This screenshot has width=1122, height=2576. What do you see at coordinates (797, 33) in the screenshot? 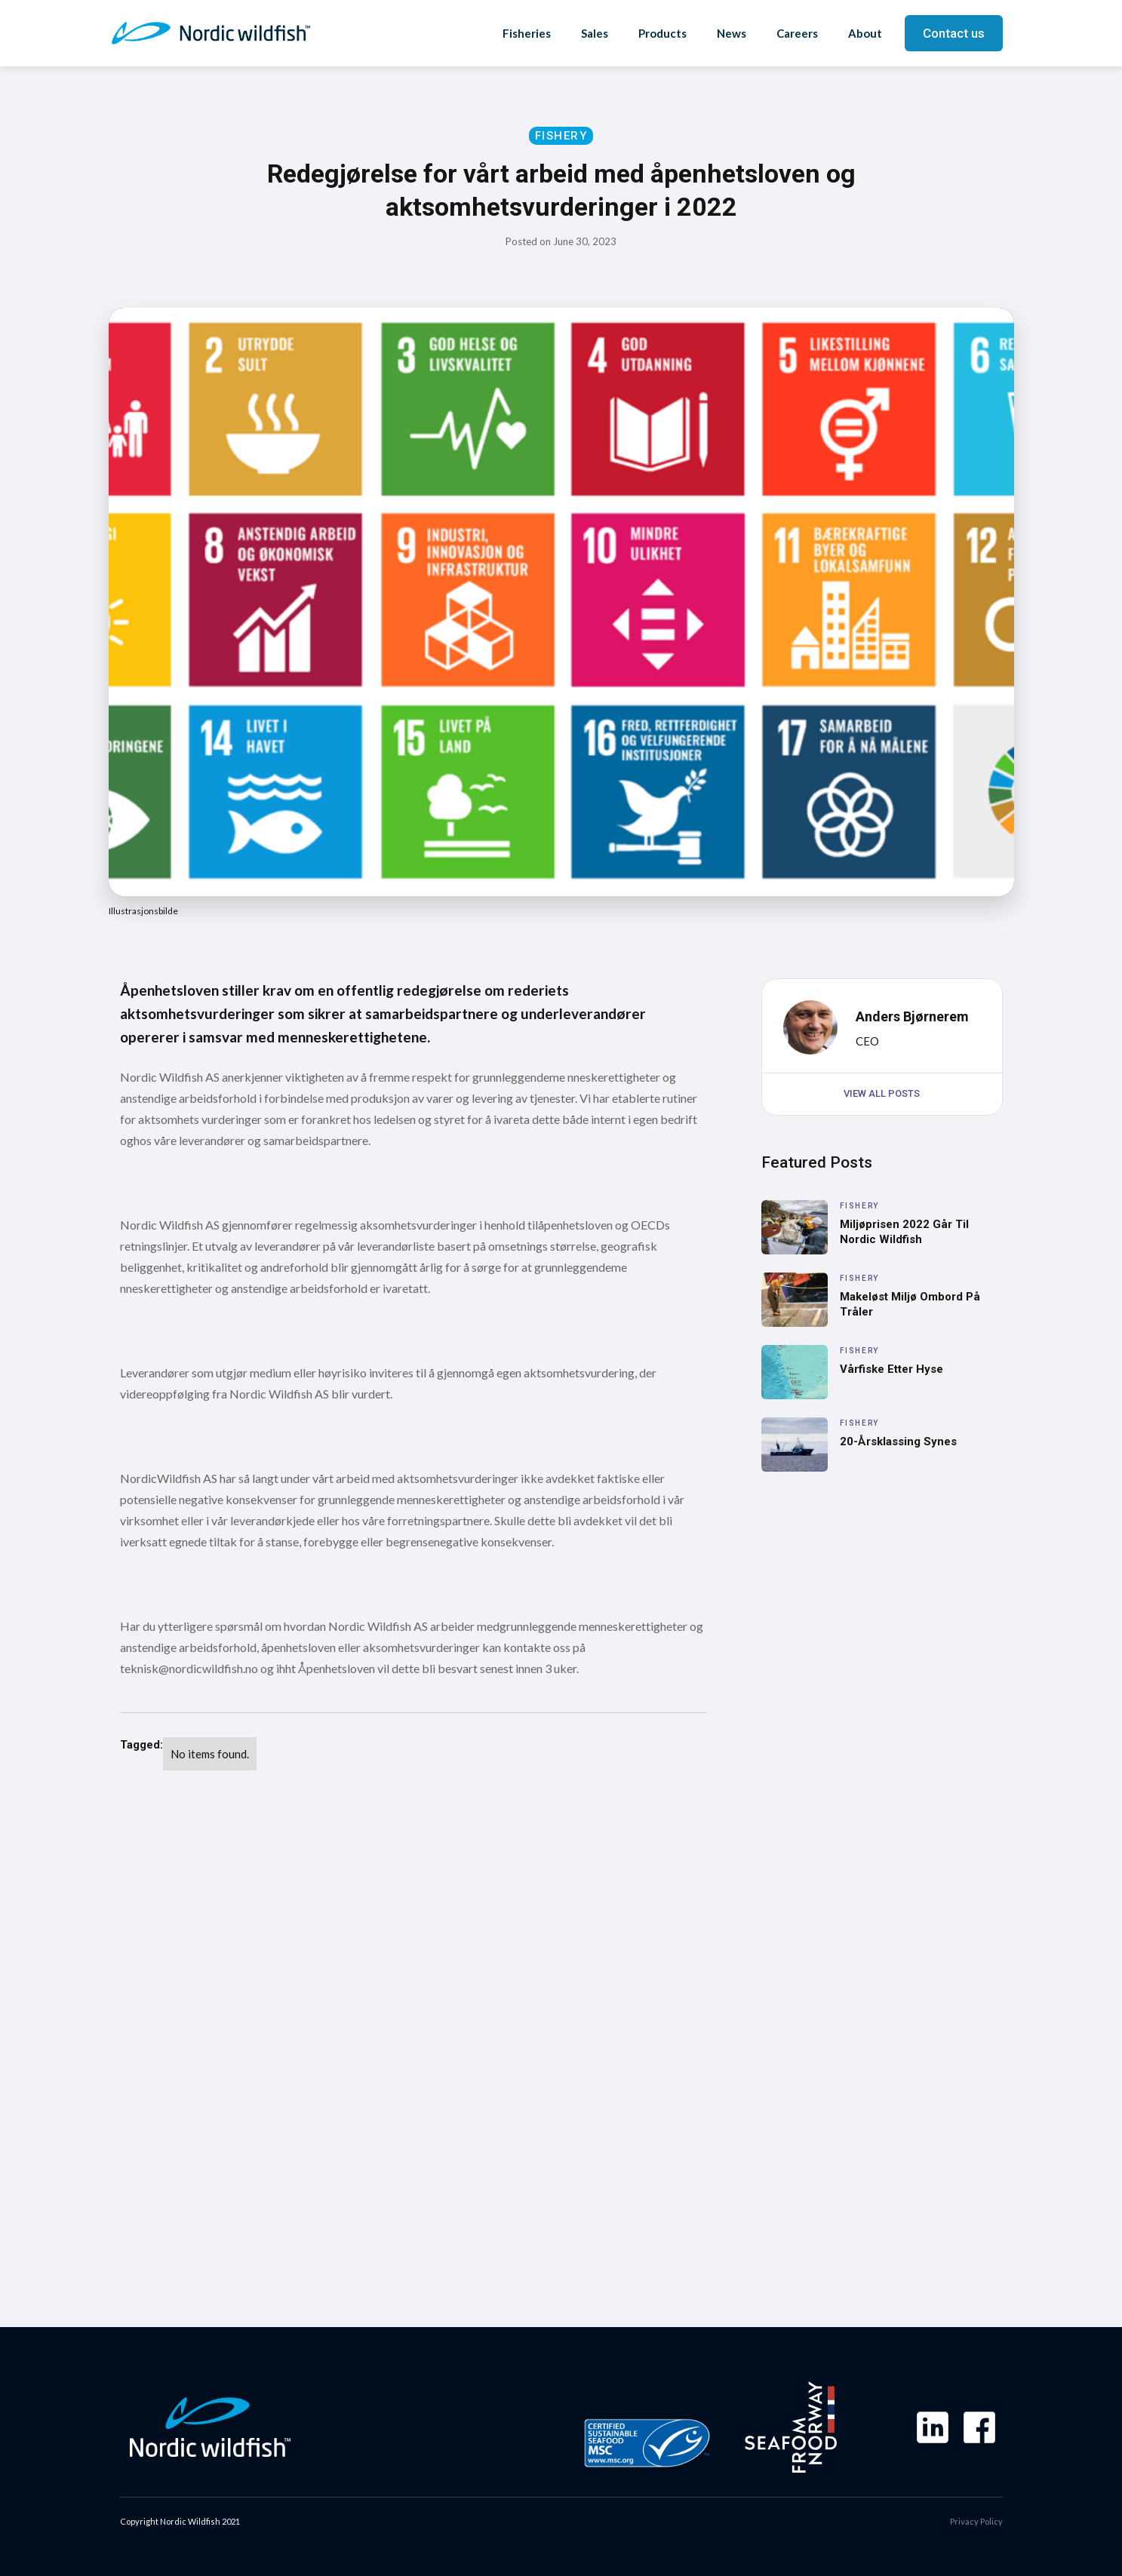
I see `Careers` at bounding box center [797, 33].